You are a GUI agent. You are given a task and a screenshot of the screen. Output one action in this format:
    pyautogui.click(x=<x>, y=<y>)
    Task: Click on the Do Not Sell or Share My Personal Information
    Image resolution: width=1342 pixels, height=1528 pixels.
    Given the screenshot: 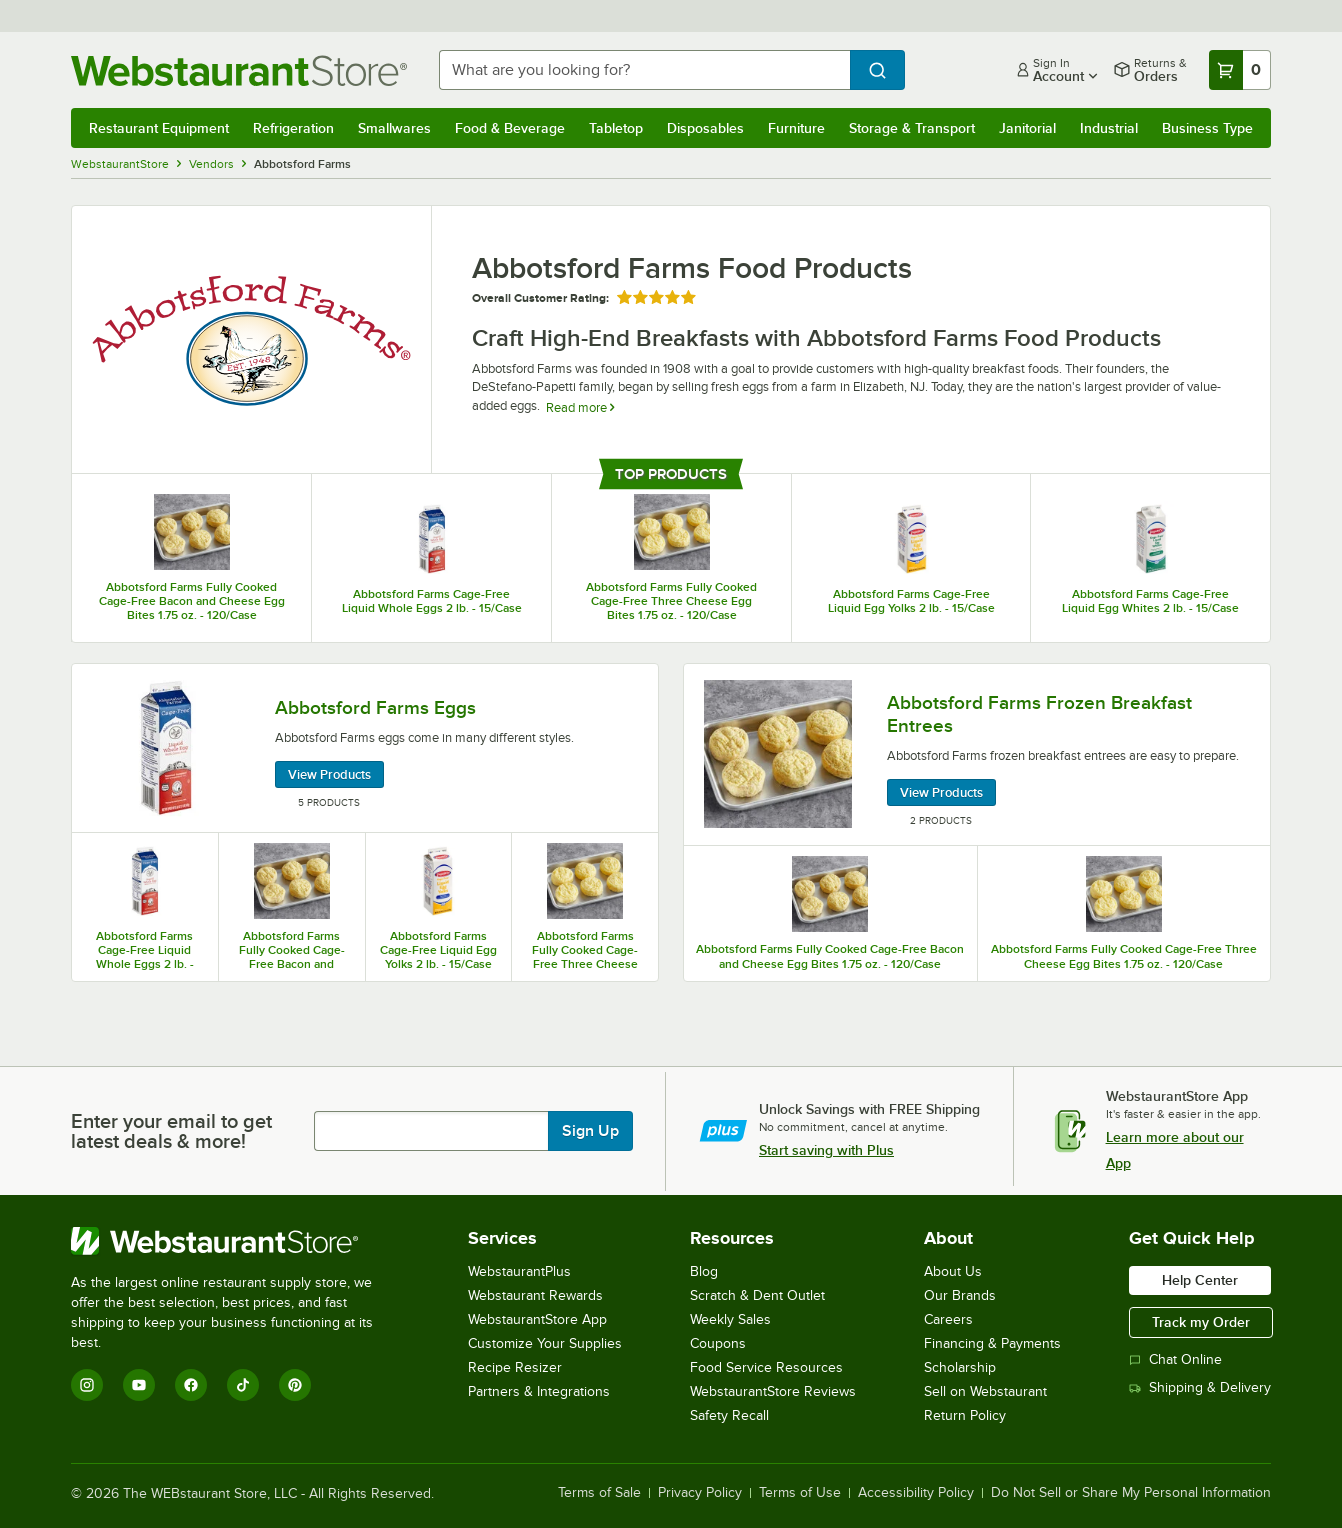 What is the action you would take?
    pyautogui.click(x=1131, y=1493)
    